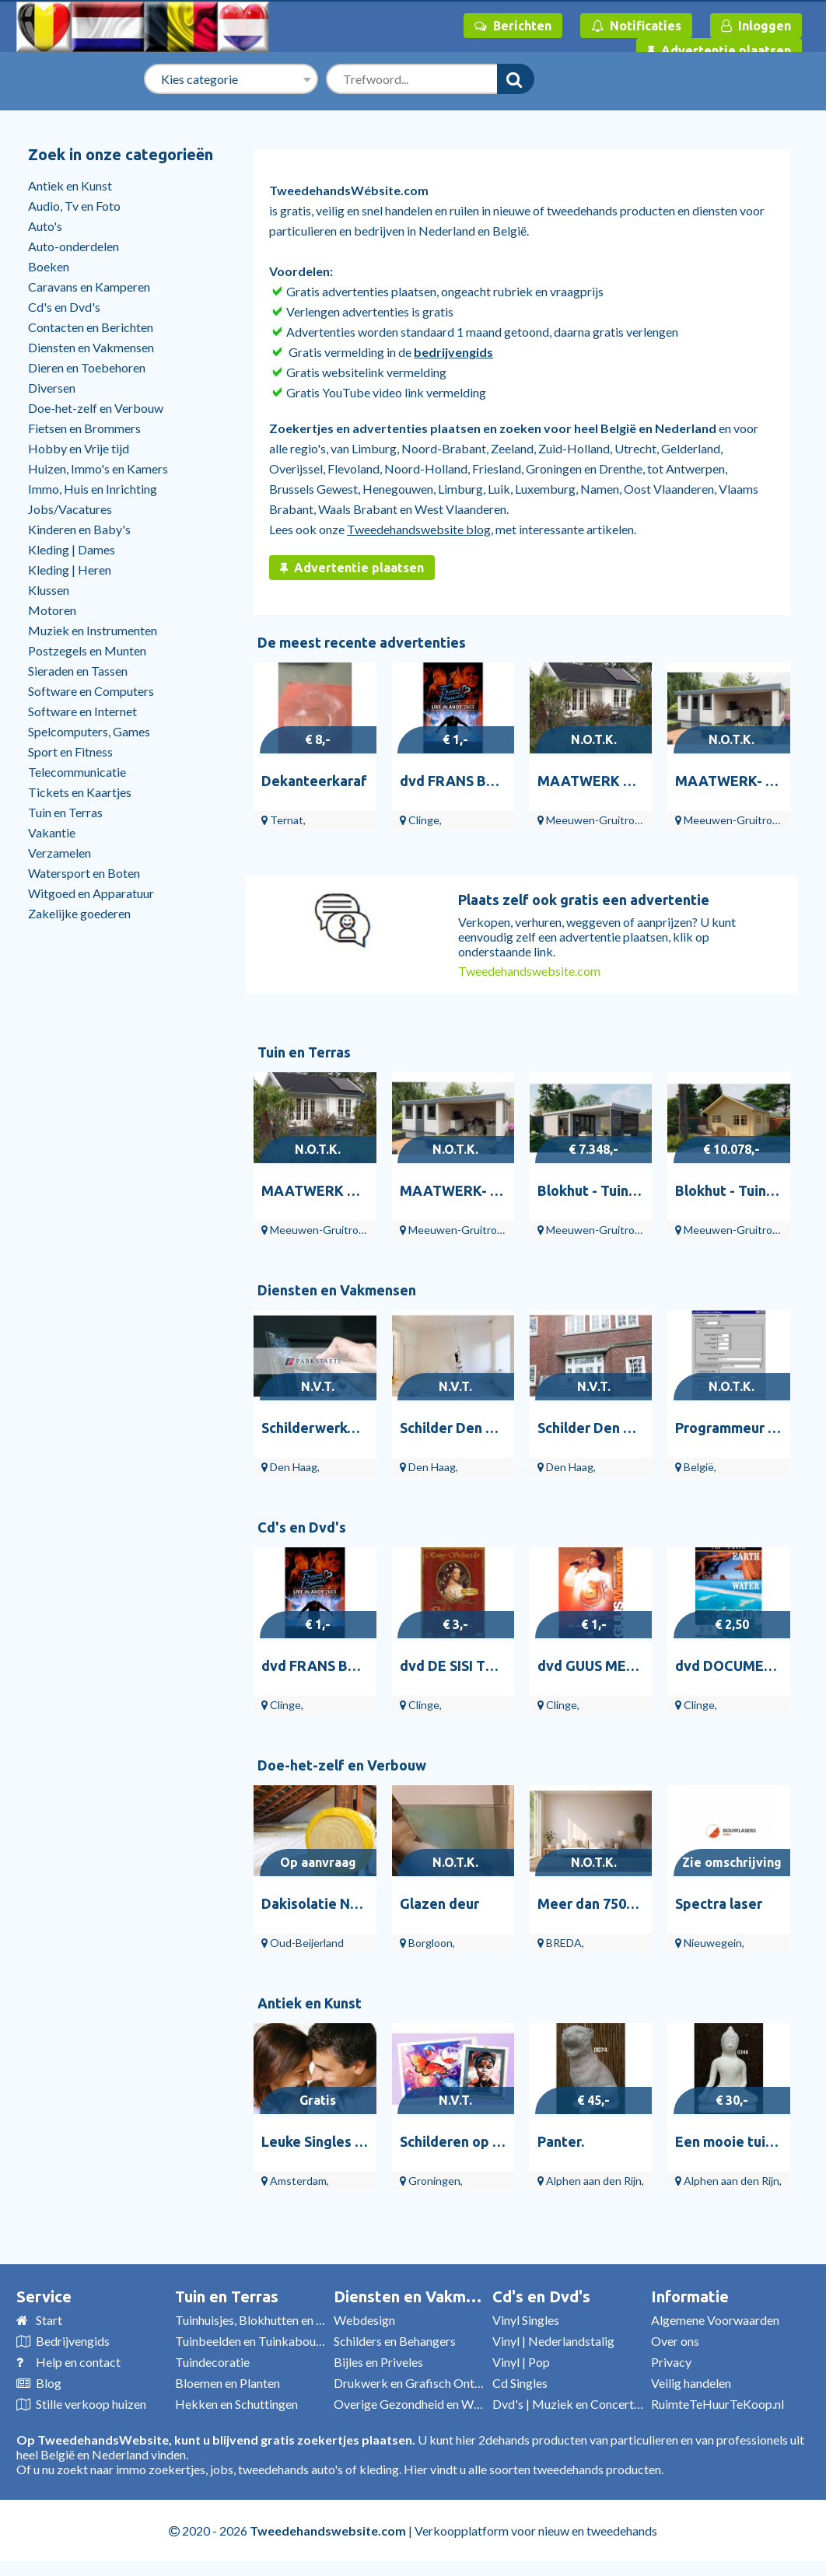  What do you see at coordinates (378, 2361) in the screenshot?
I see `Bijles en Priveles` at bounding box center [378, 2361].